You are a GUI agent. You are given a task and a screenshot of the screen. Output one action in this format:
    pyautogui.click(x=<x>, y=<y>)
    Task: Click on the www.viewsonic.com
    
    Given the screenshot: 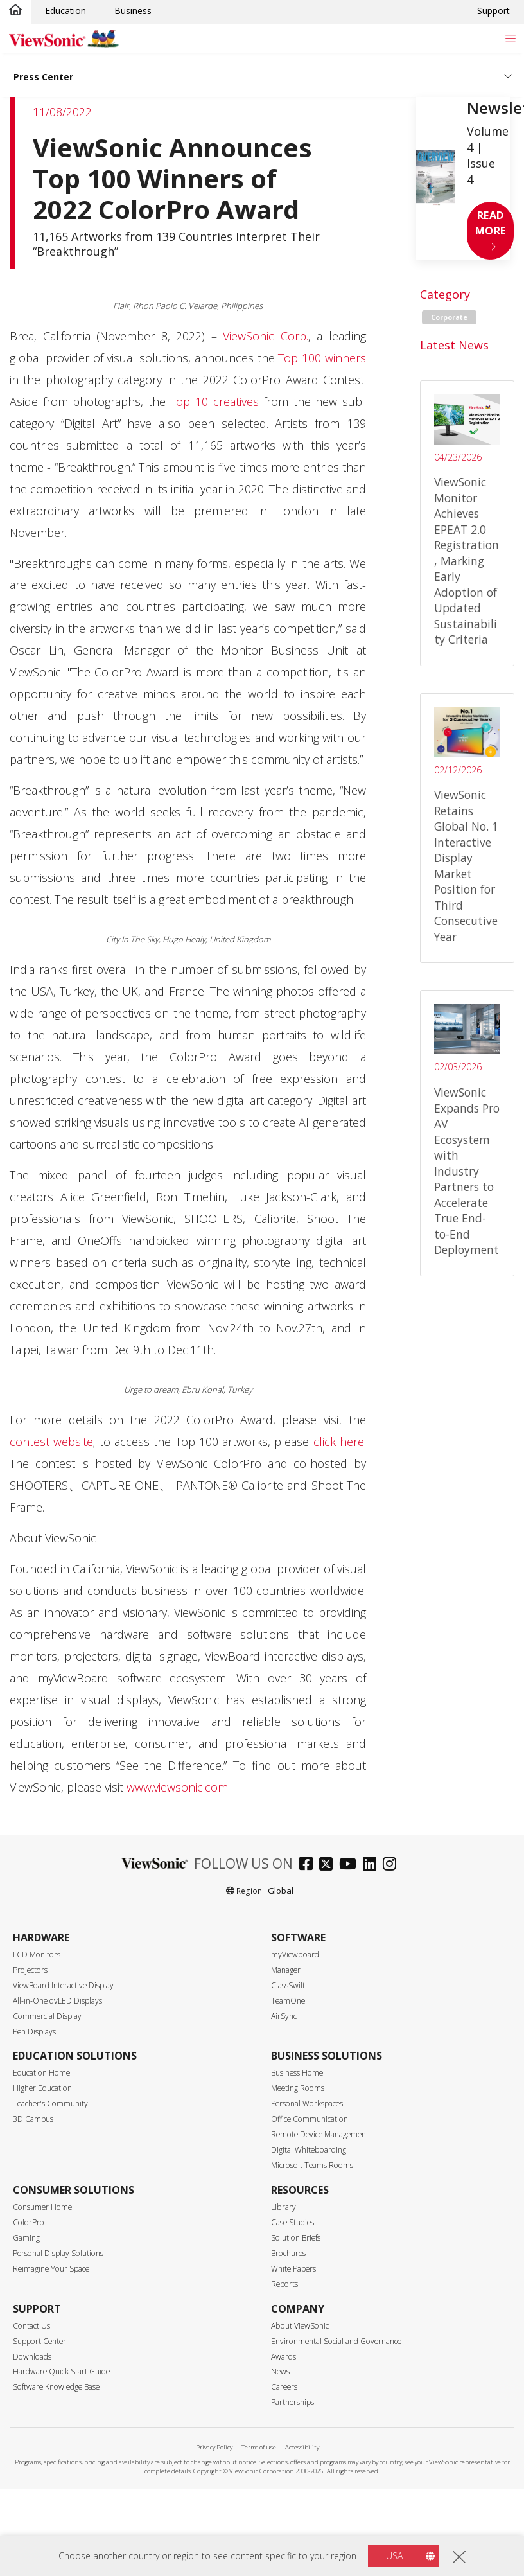 What is the action you would take?
    pyautogui.click(x=177, y=1787)
    